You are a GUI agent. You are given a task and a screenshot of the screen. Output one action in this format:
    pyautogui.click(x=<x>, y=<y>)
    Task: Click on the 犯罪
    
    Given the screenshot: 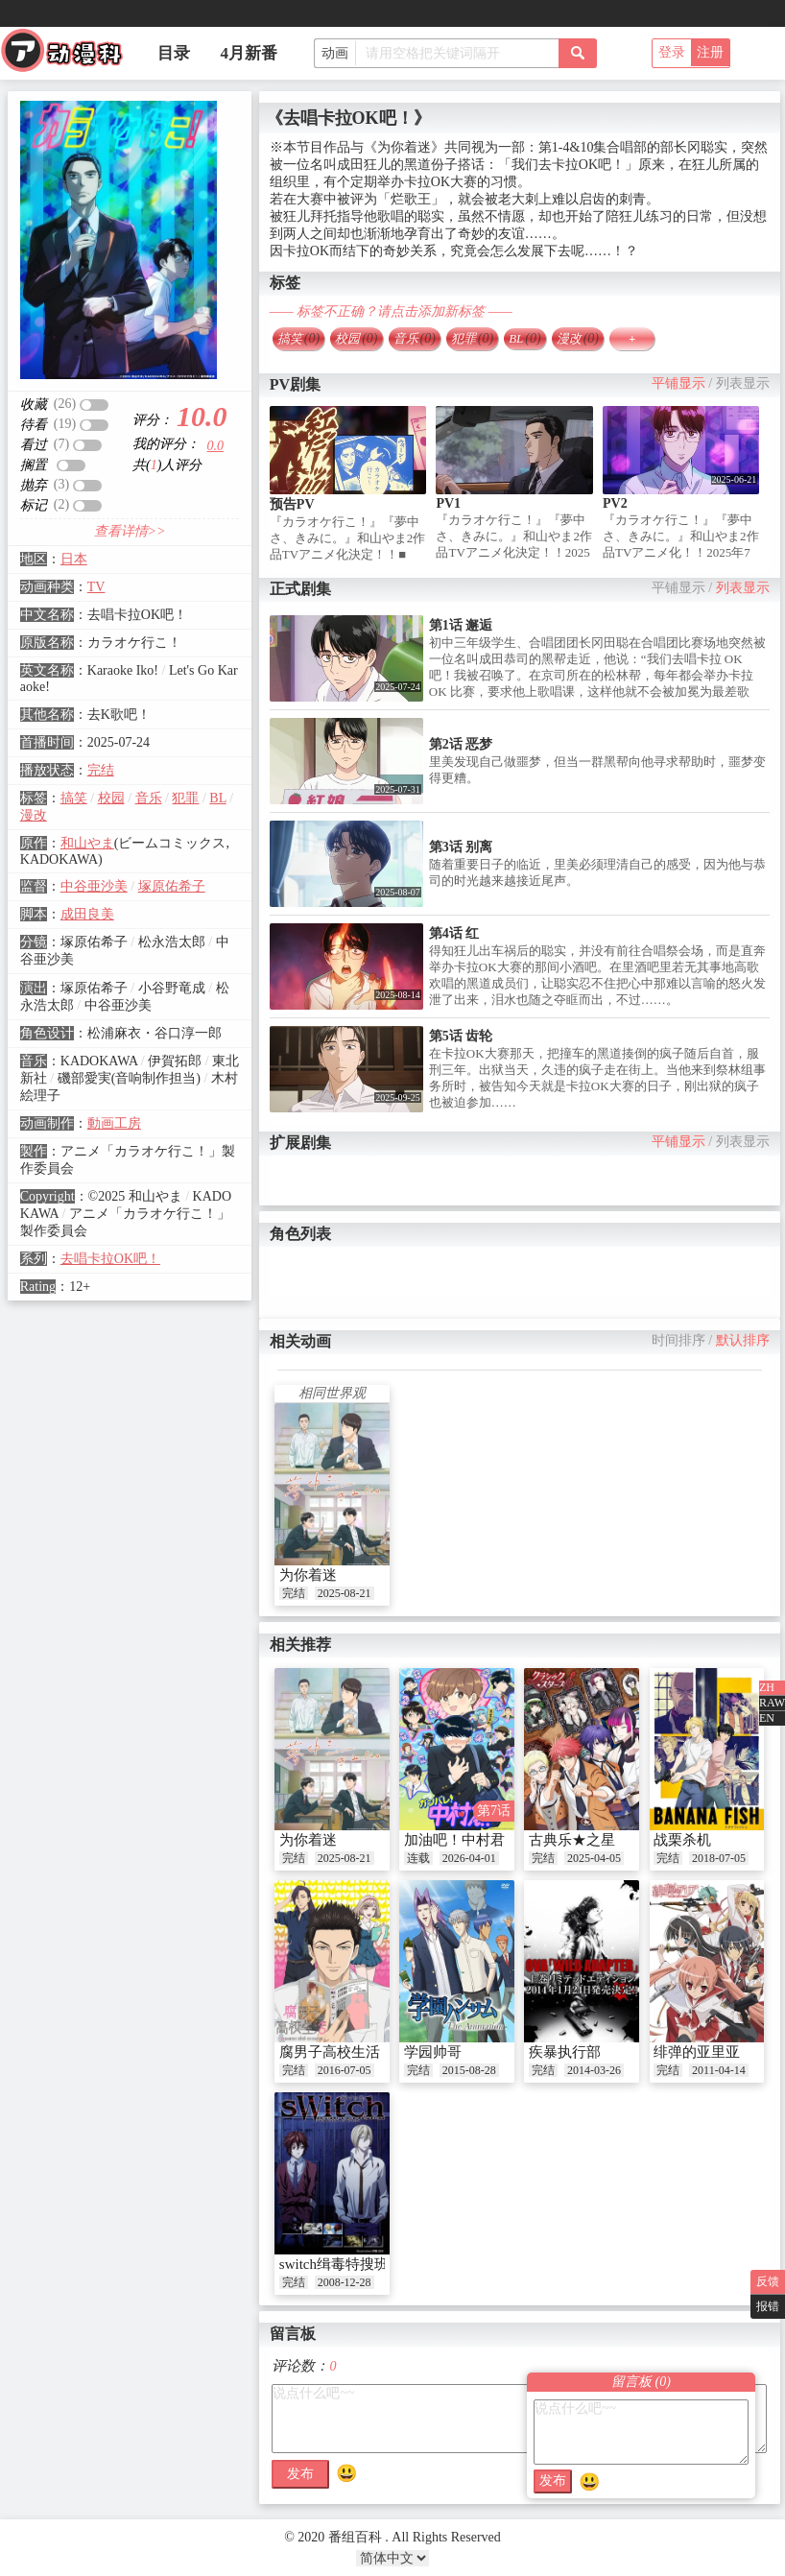 What is the action you would take?
    pyautogui.click(x=185, y=798)
    